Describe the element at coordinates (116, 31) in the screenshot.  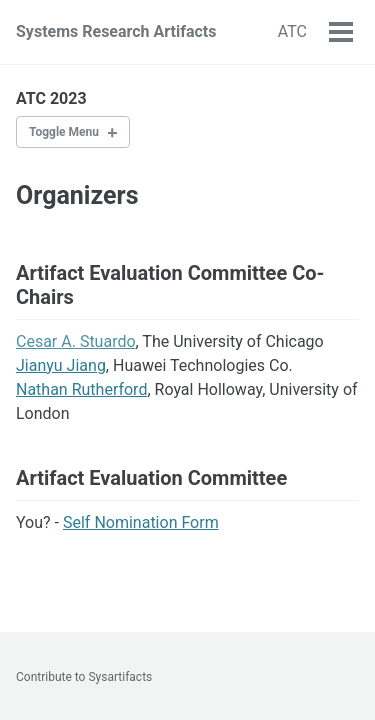
I see `Systems Research Artifacts` at that location.